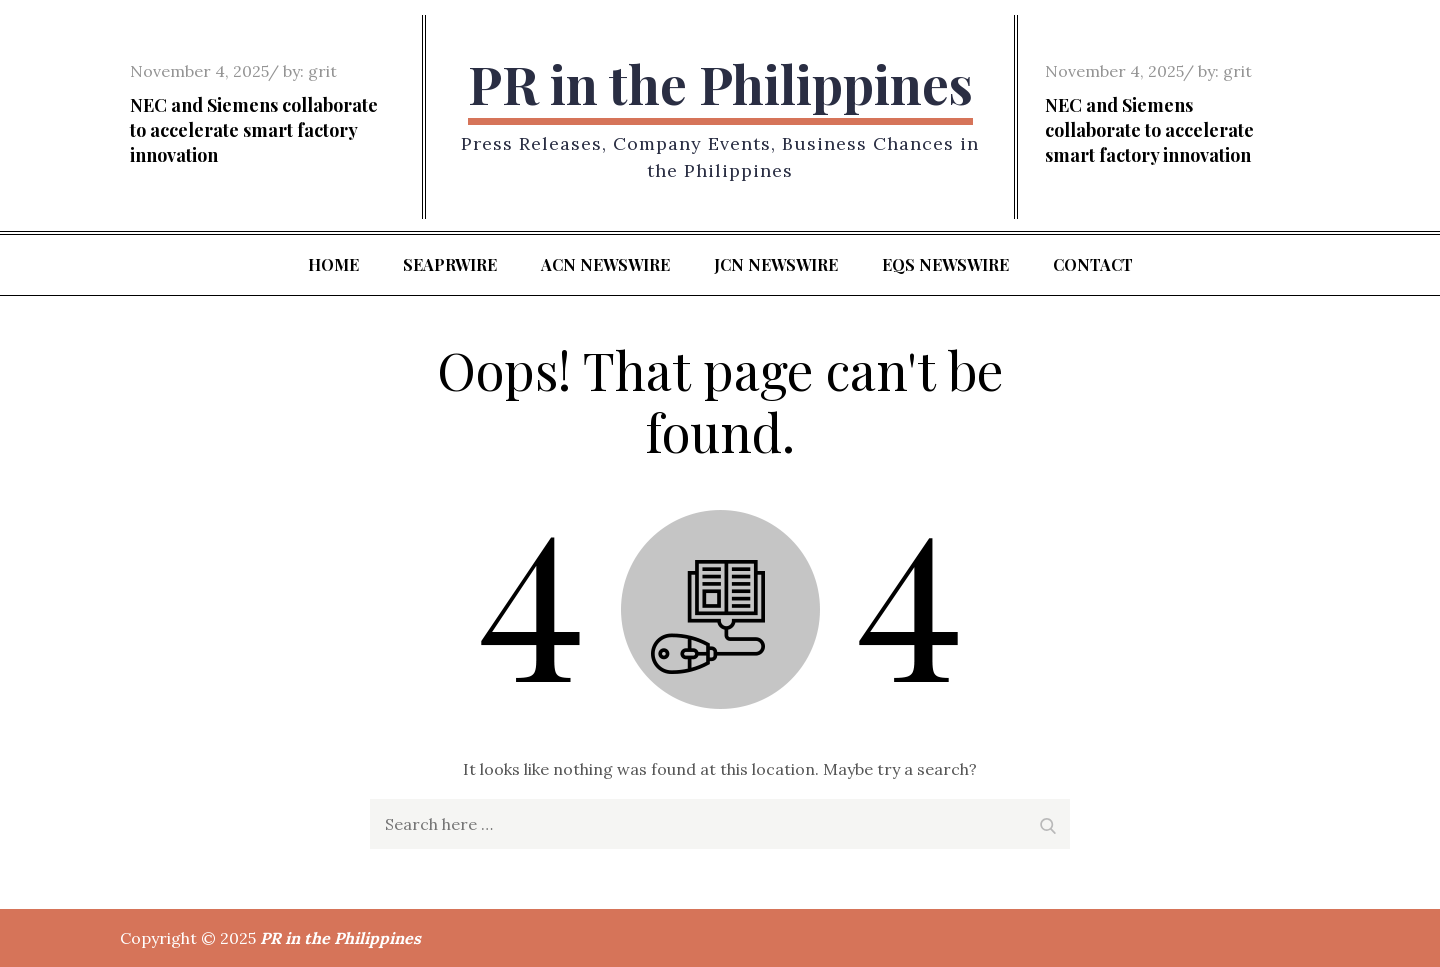  Describe the element at coordinates (322, 71) in the screenshot. I see `grit` at that location.